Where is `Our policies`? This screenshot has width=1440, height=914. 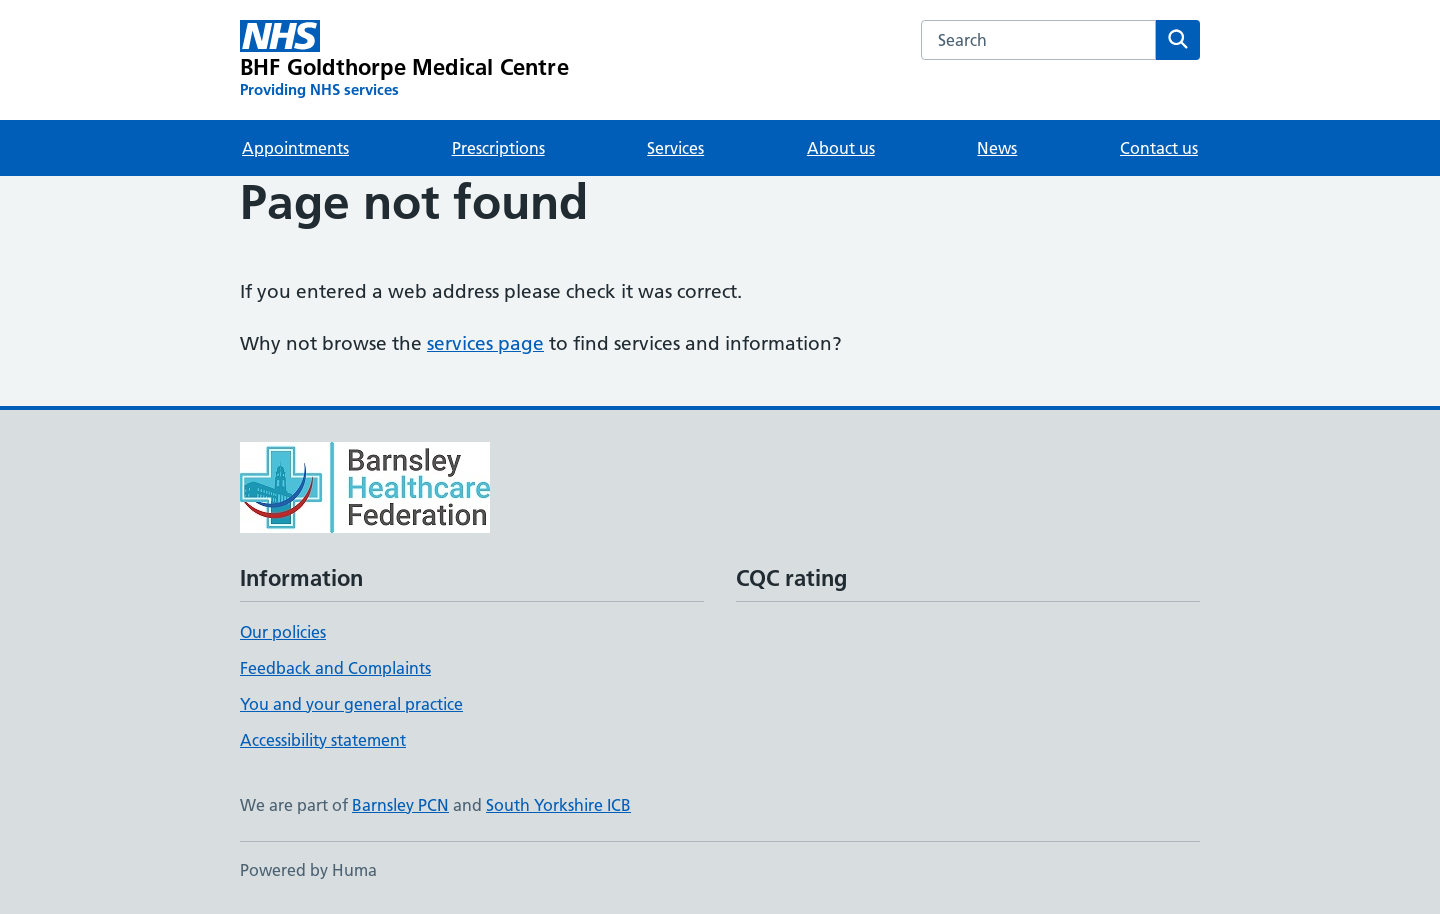
Our policies is located at coordinates (283, 632).